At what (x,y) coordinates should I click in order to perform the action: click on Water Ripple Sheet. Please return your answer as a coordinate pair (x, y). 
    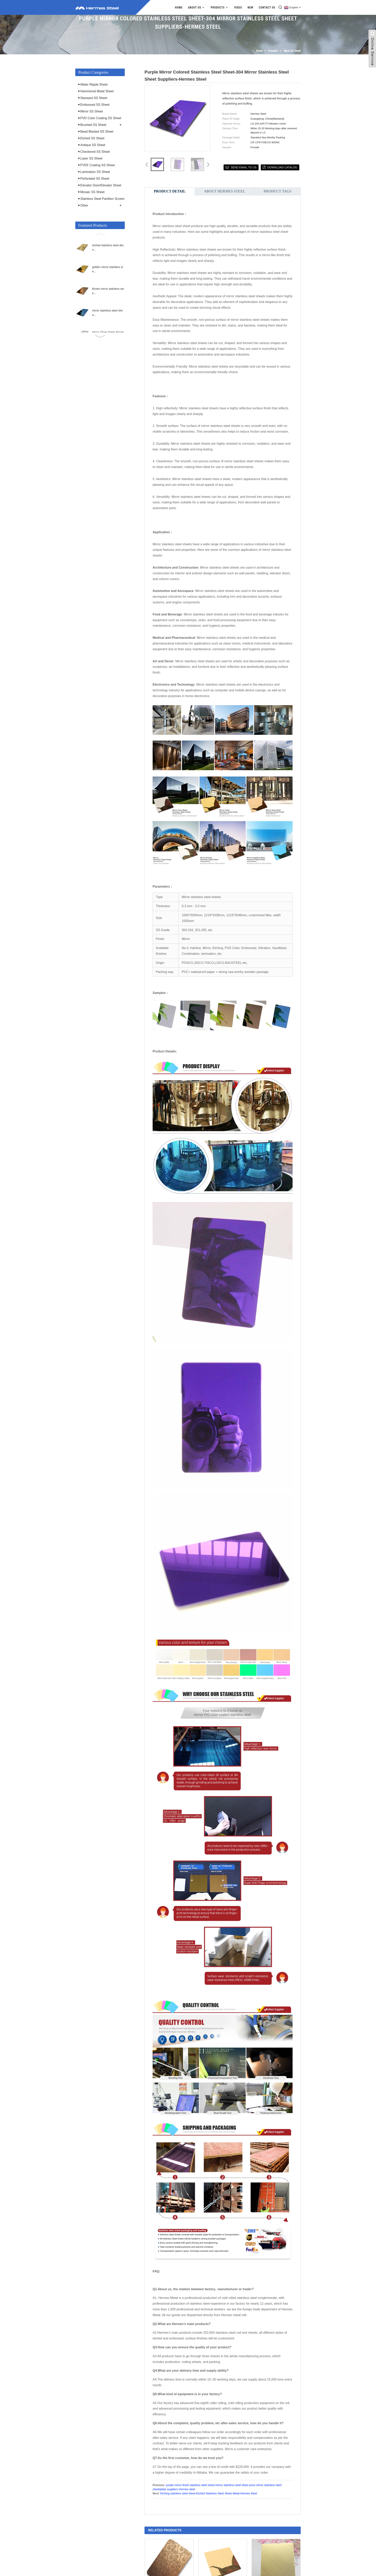
    Looking at the image, I should click on (94, 84).